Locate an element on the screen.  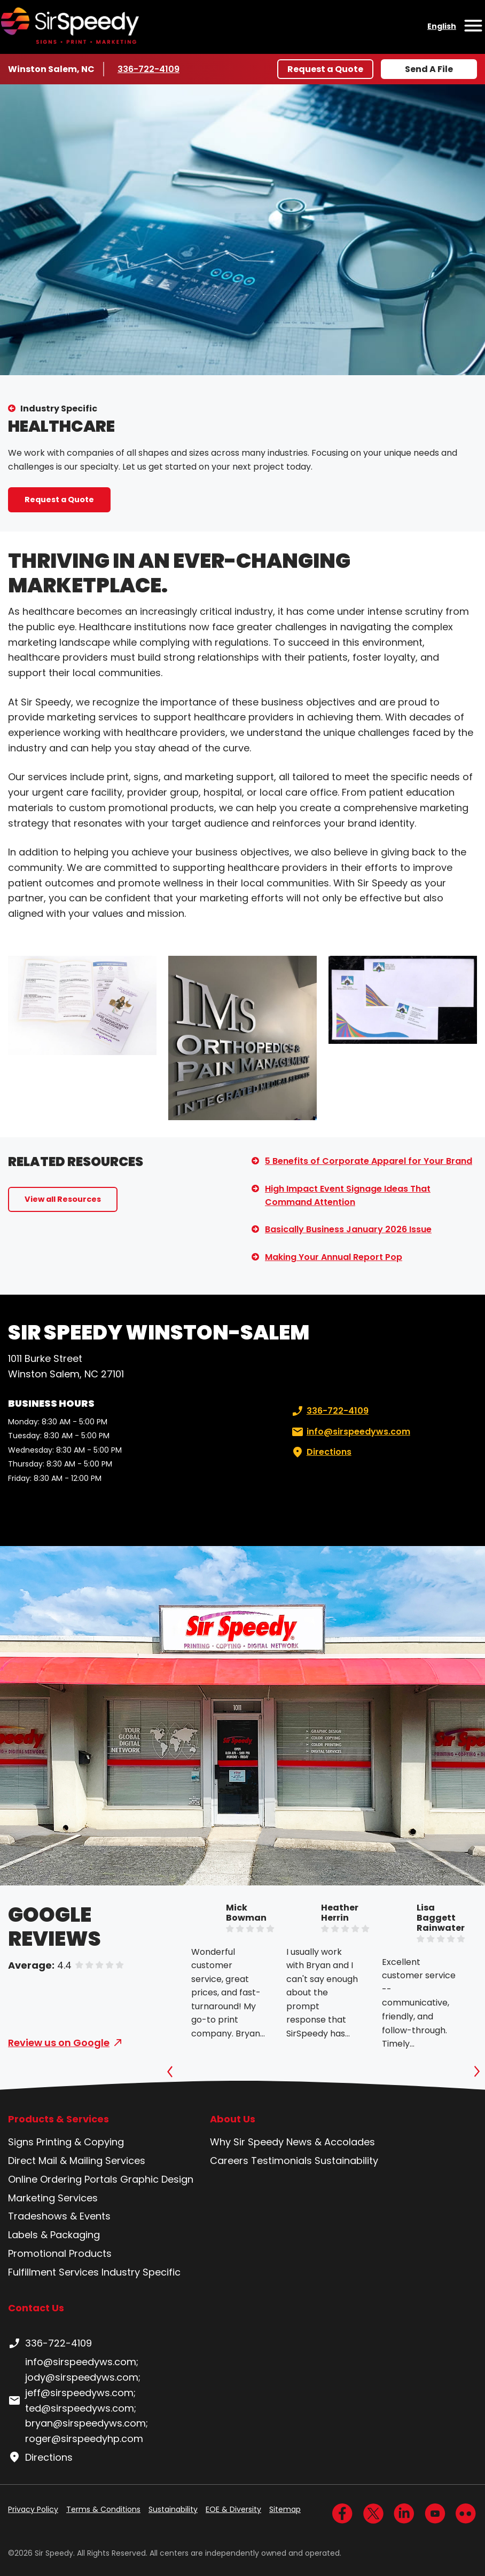
336-722-4109 is located at coordinates (149, 68).